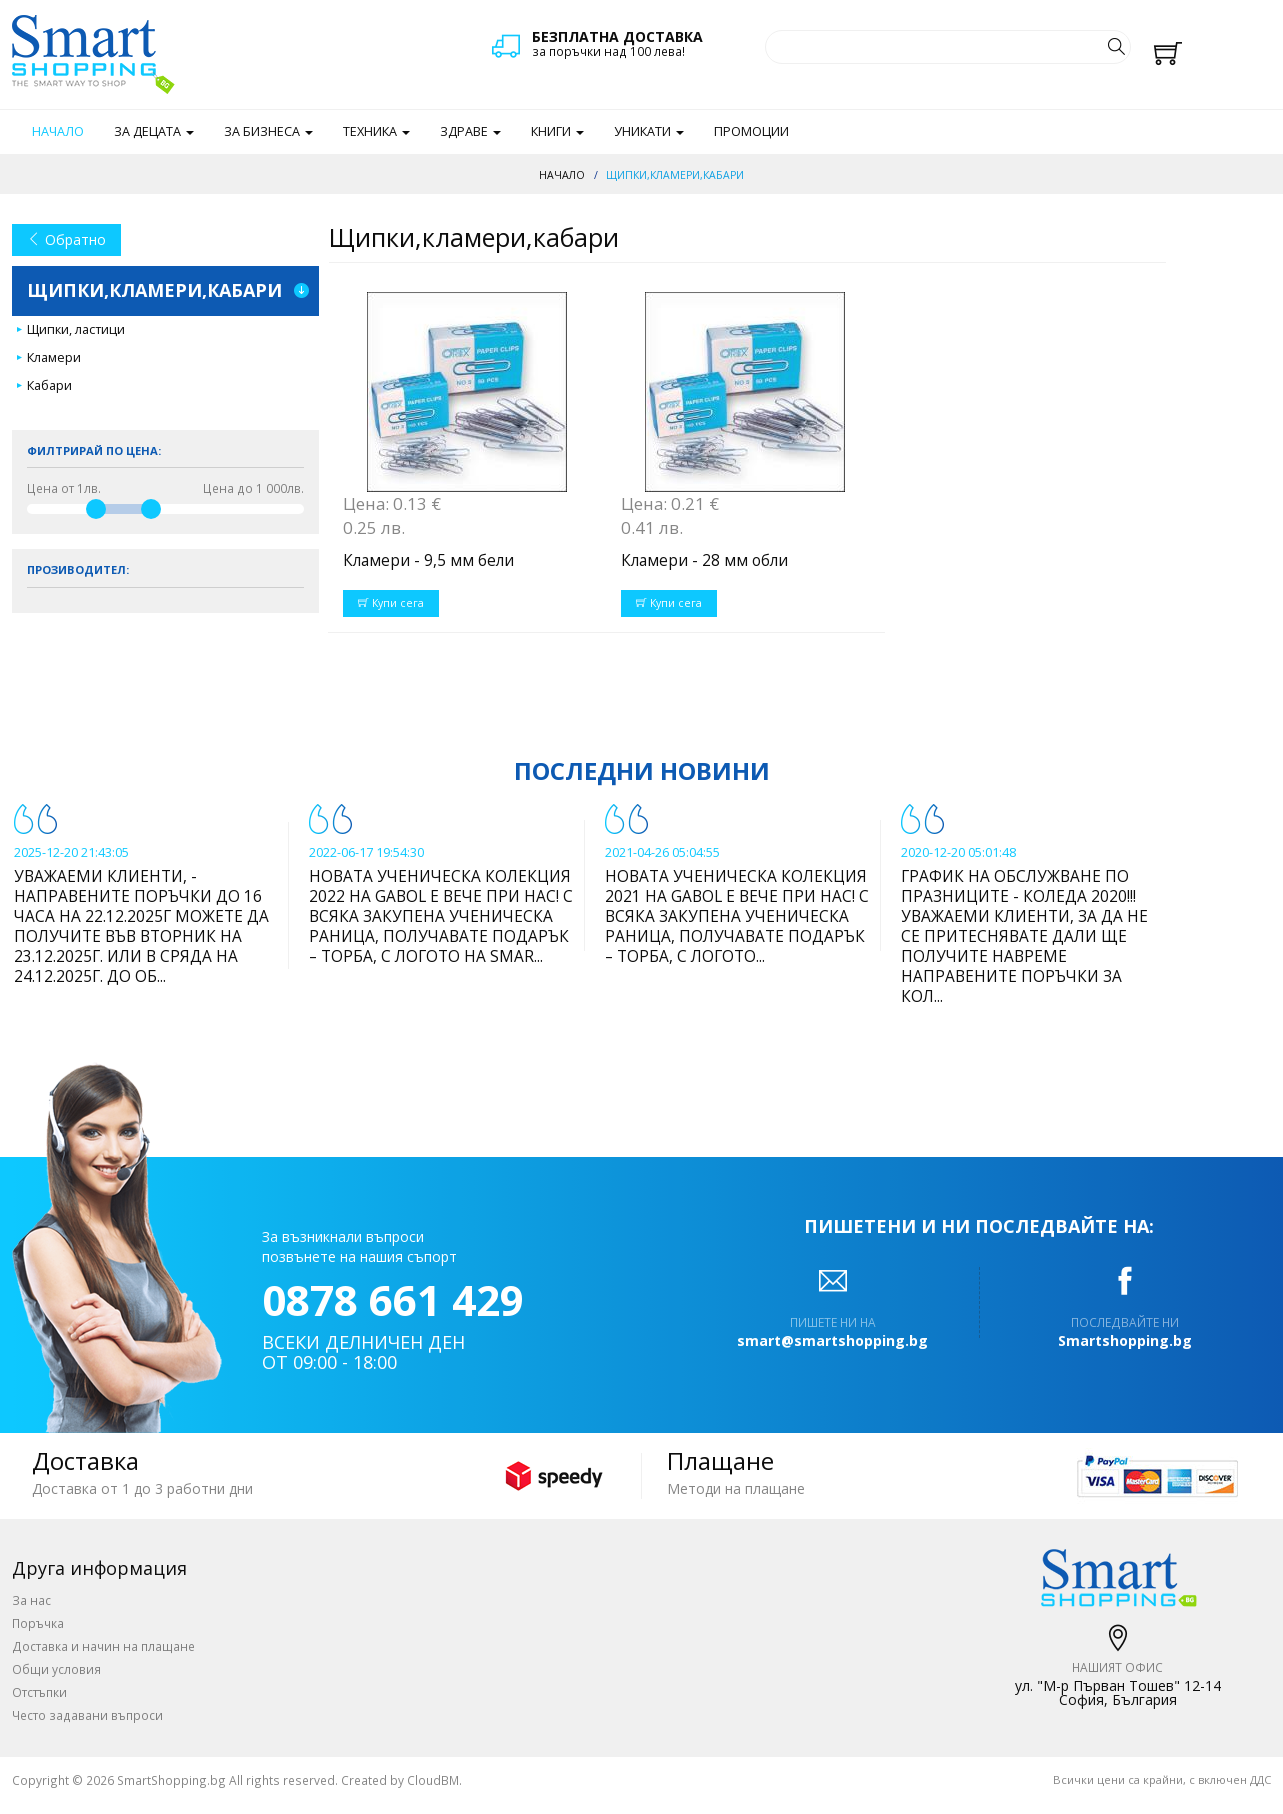 The image size is (1283, 1814). Describe the element at coordinates (87, 1715) in the screenshot. I see `Често задавани въпроси` at that location.